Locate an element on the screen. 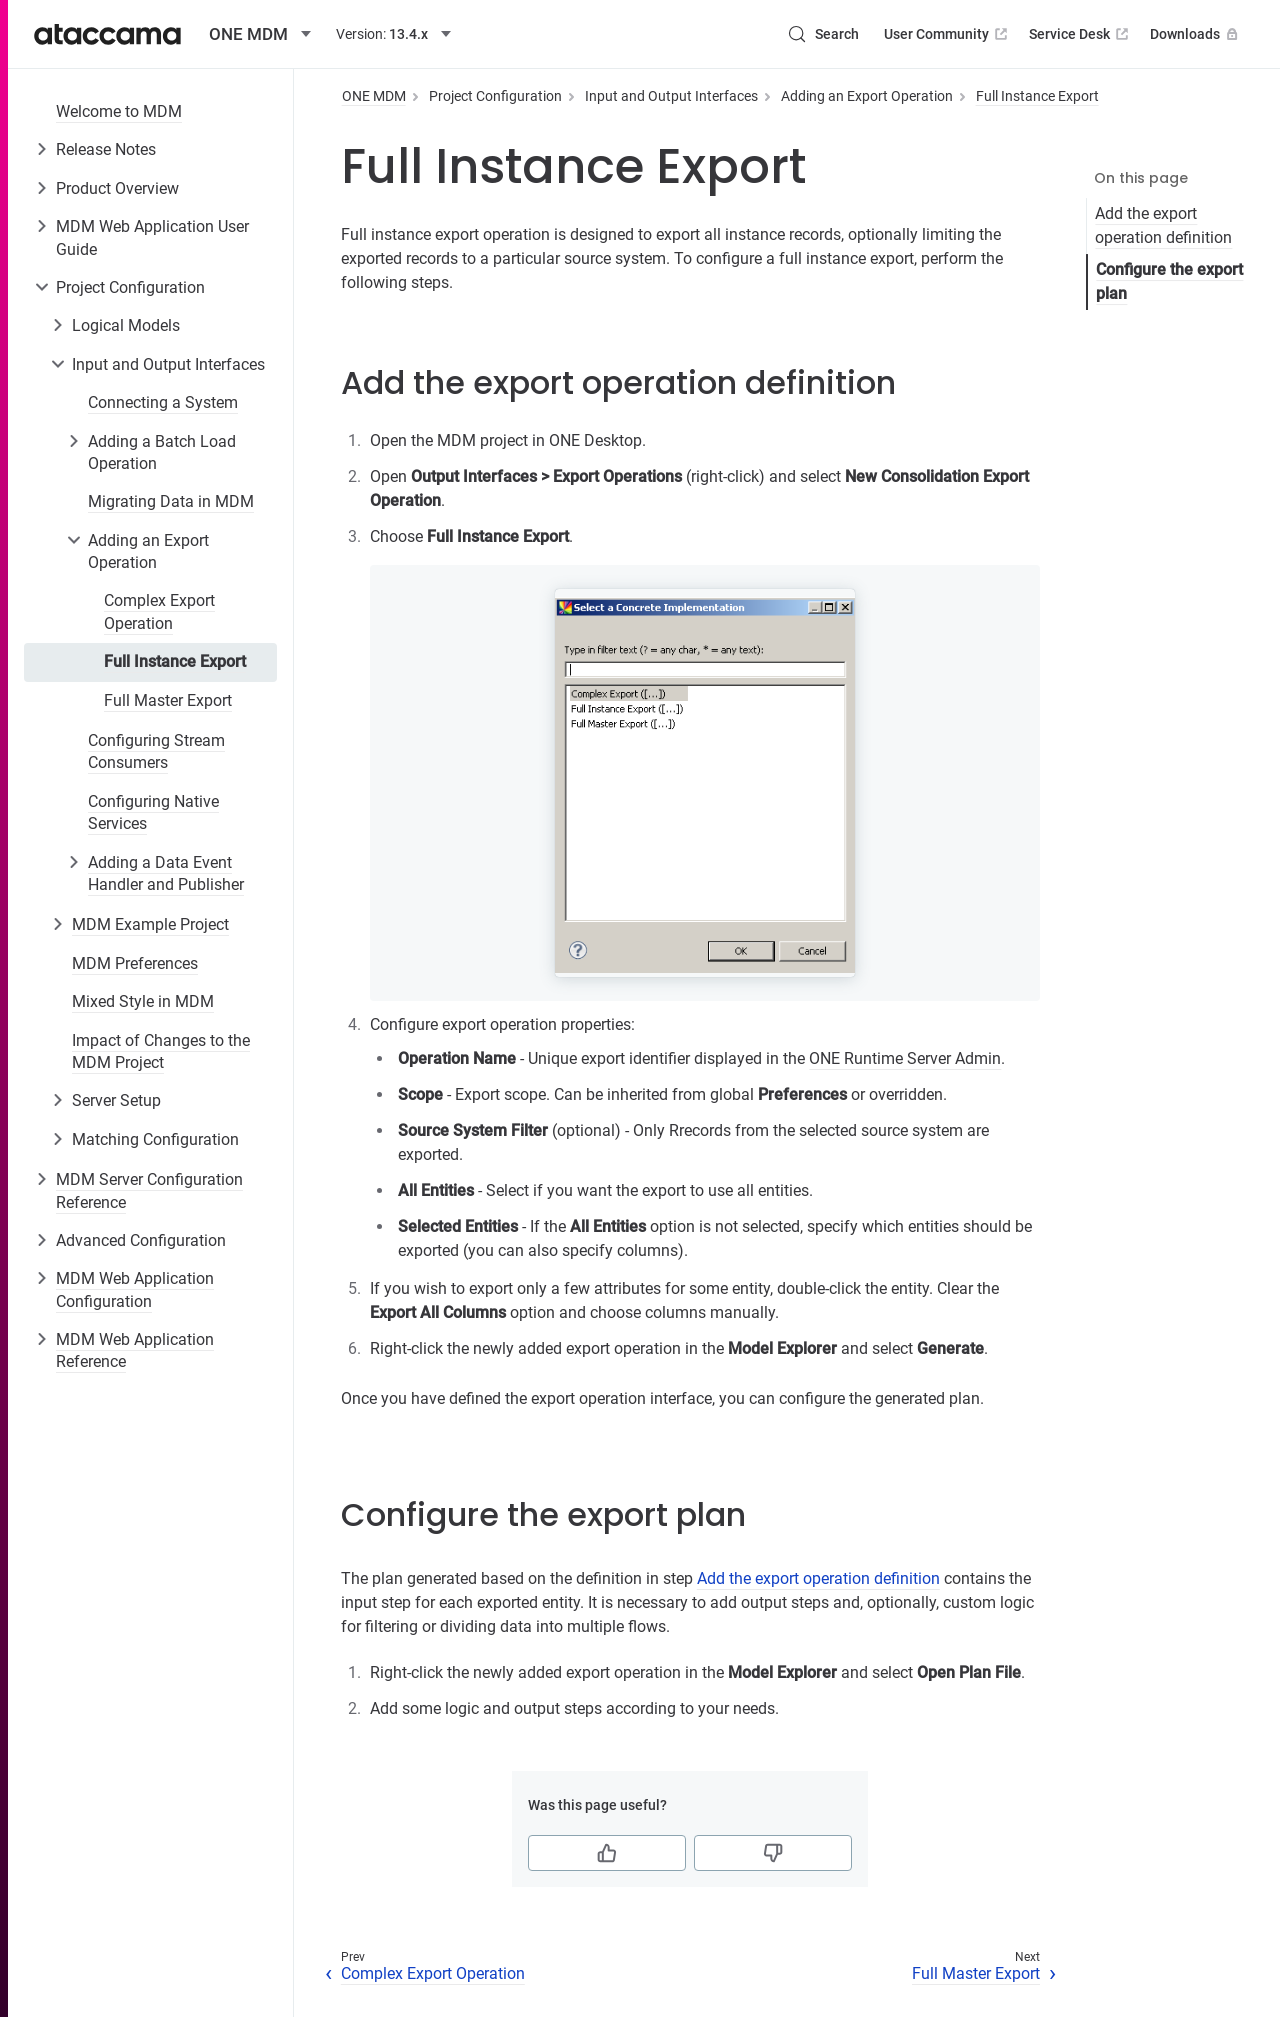 The image size is (1280, 2017). MDM Web Application Configuration is located at coordinates (135, 1289).